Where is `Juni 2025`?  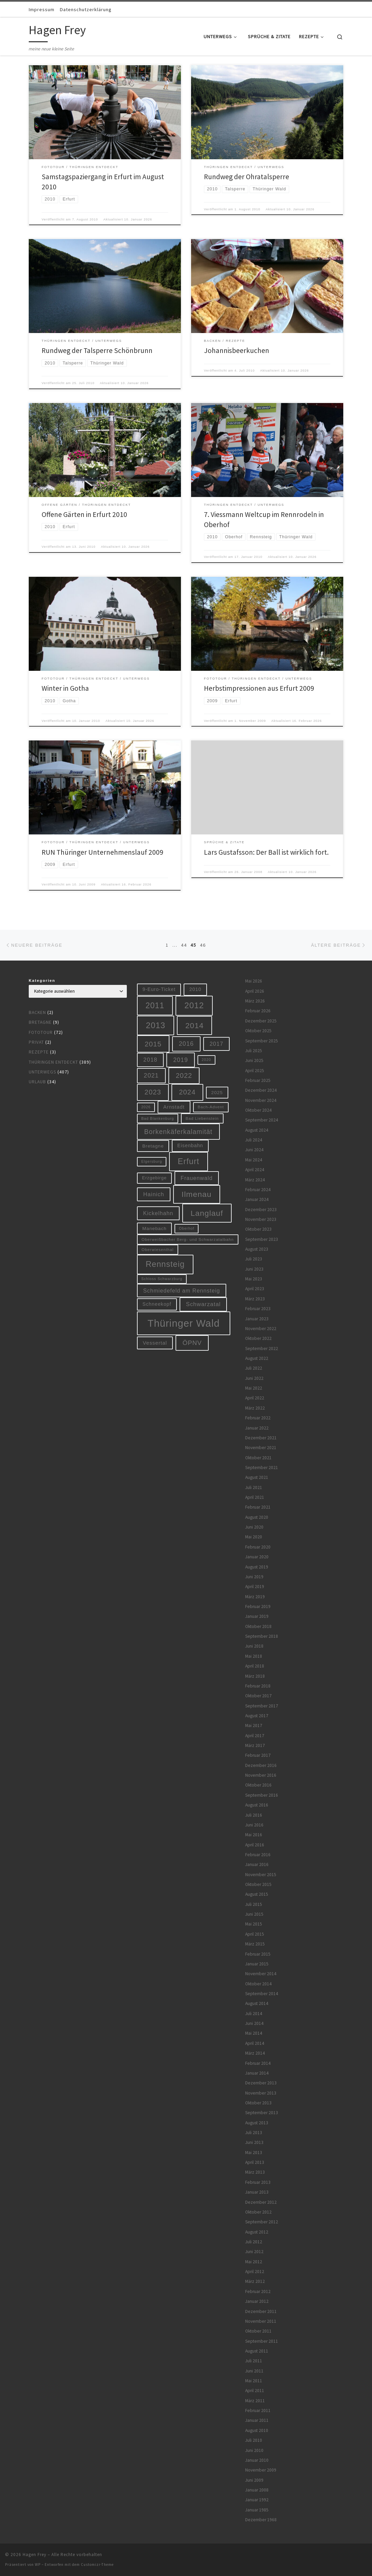
Juni 2025 is located at coordinates (254, 1060).